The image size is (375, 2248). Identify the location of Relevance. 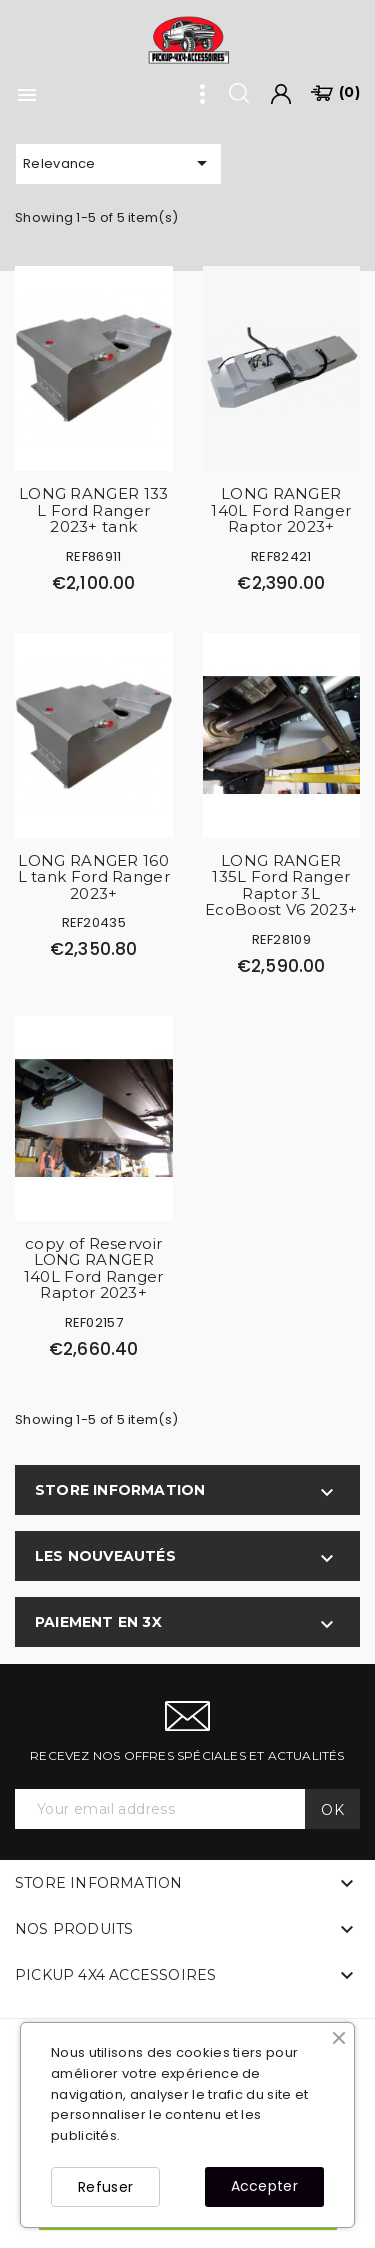
(118, 163).